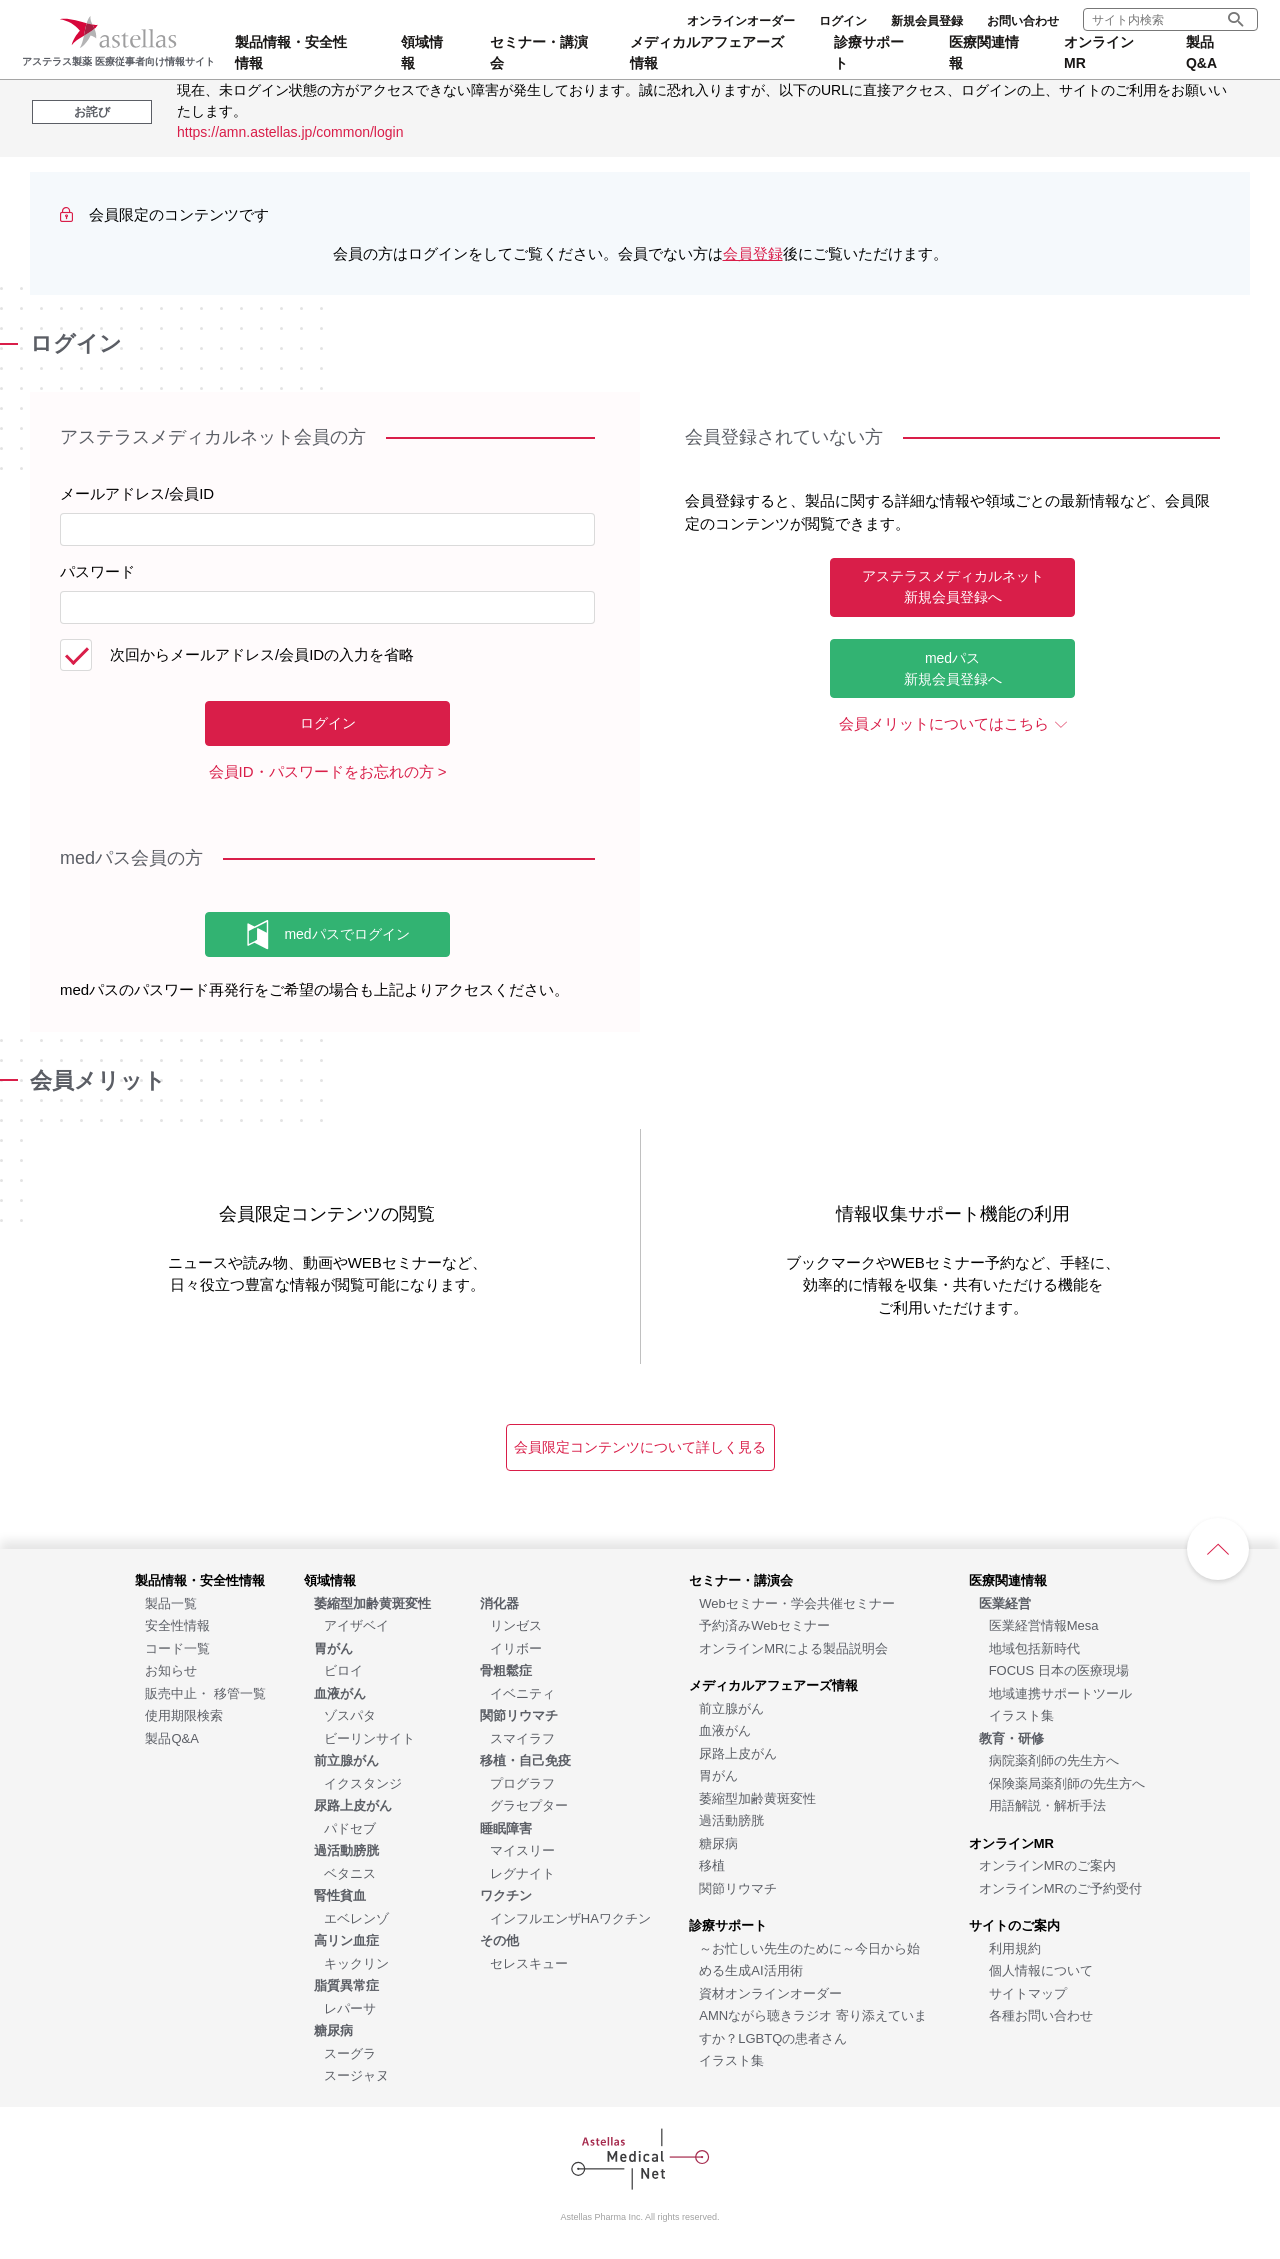 The height and width of the screenshot is (2259, 1280). Describe the element at coordinates (725, 1729) in the screenshot. I see `[血液がん]` at that location.